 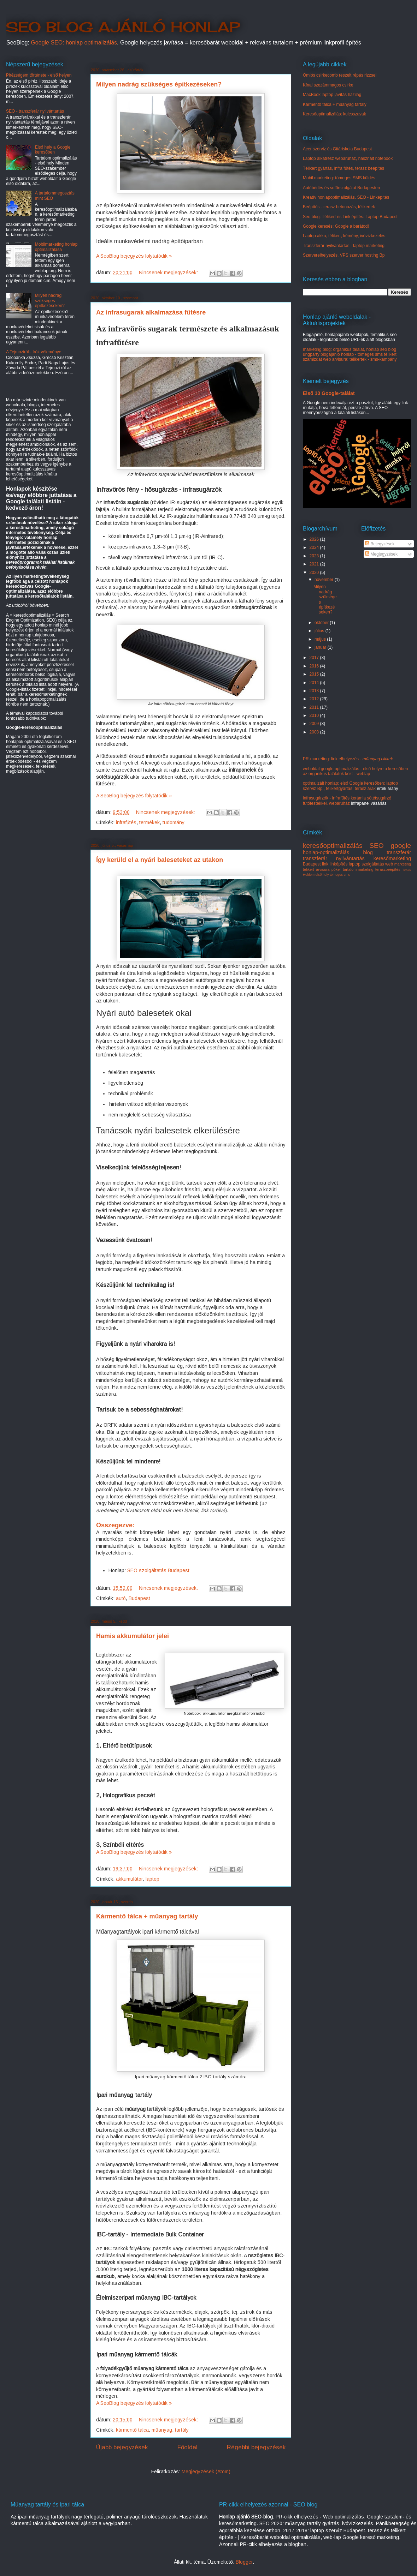 I want to click on Hamis akkumulátor jelei, so click(x=132, y=1636).